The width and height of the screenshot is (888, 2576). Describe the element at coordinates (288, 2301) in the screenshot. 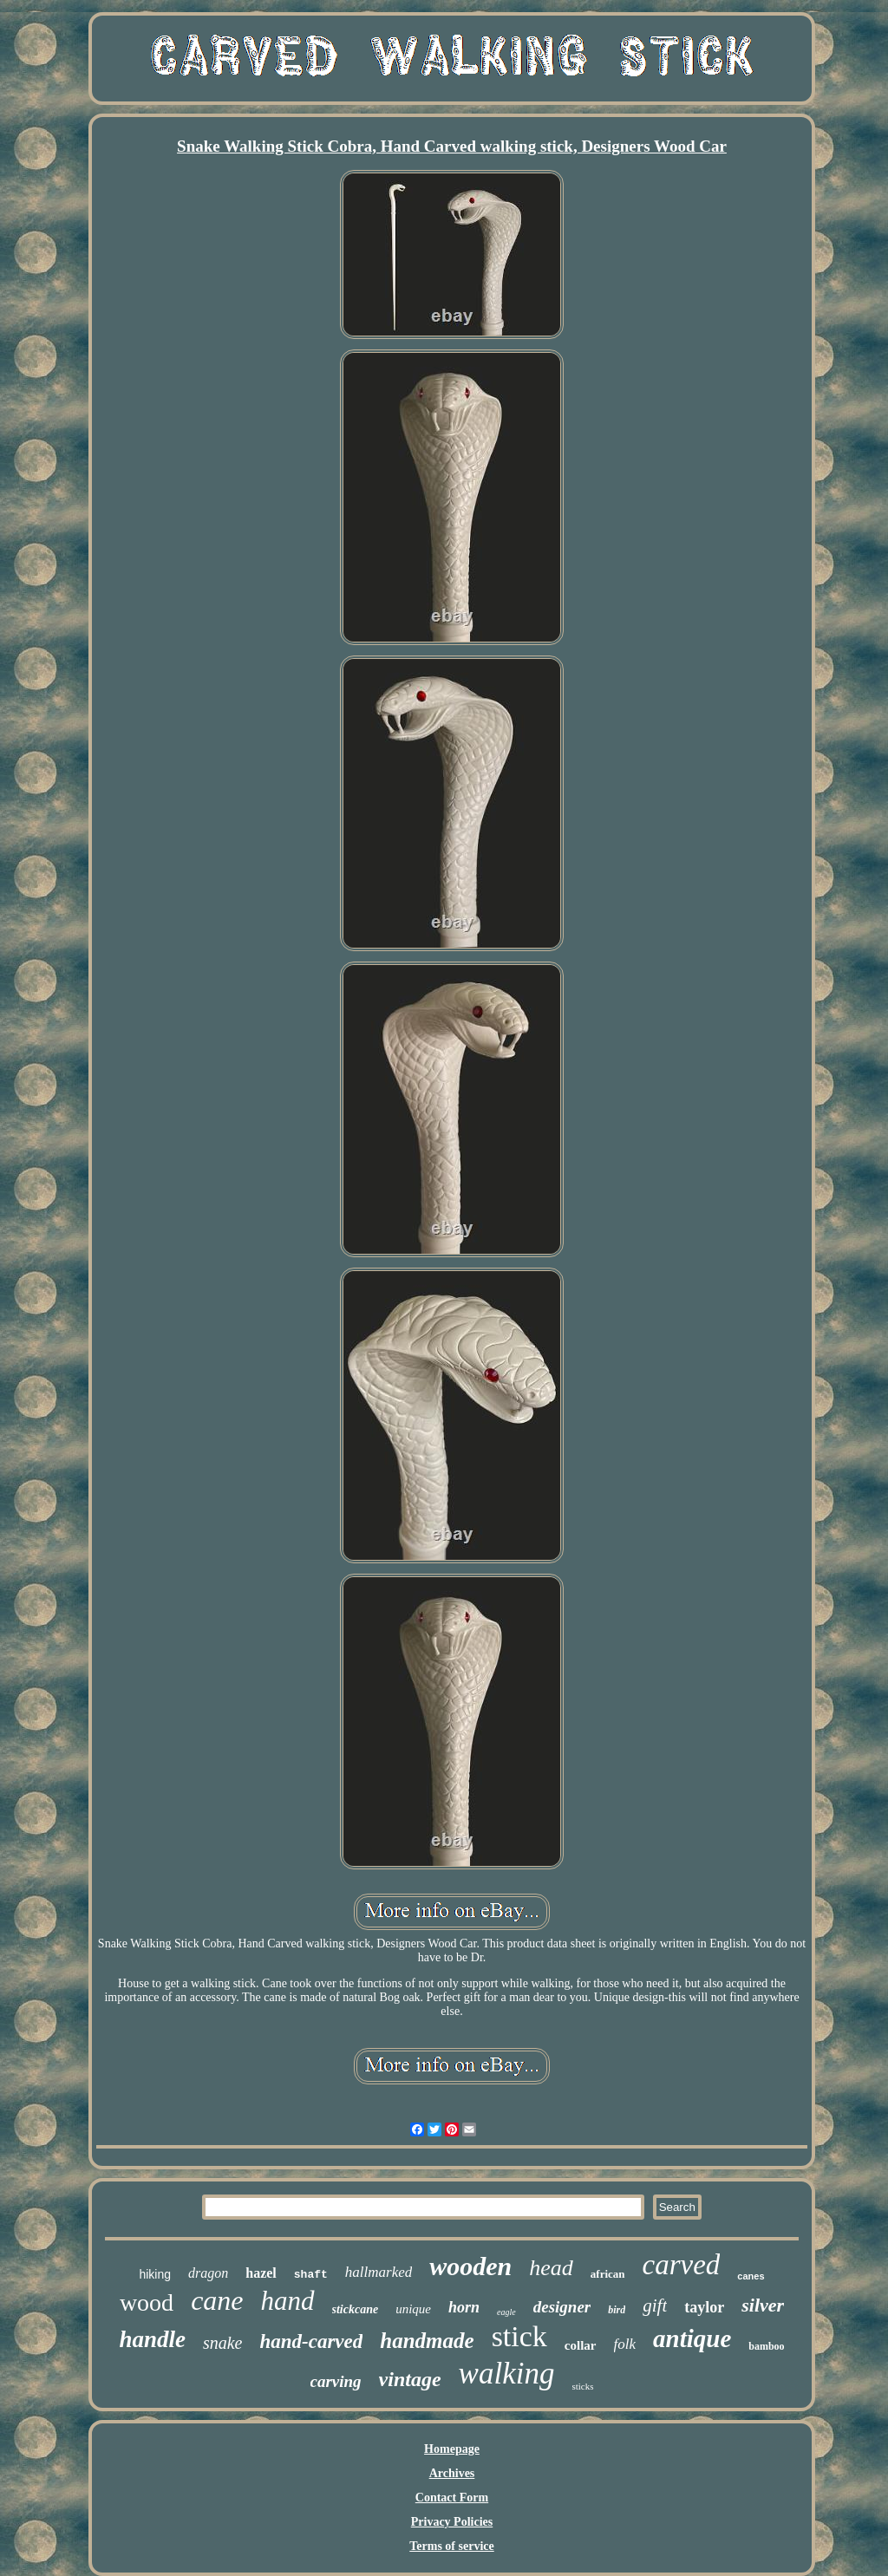

I see `hand` at that location.